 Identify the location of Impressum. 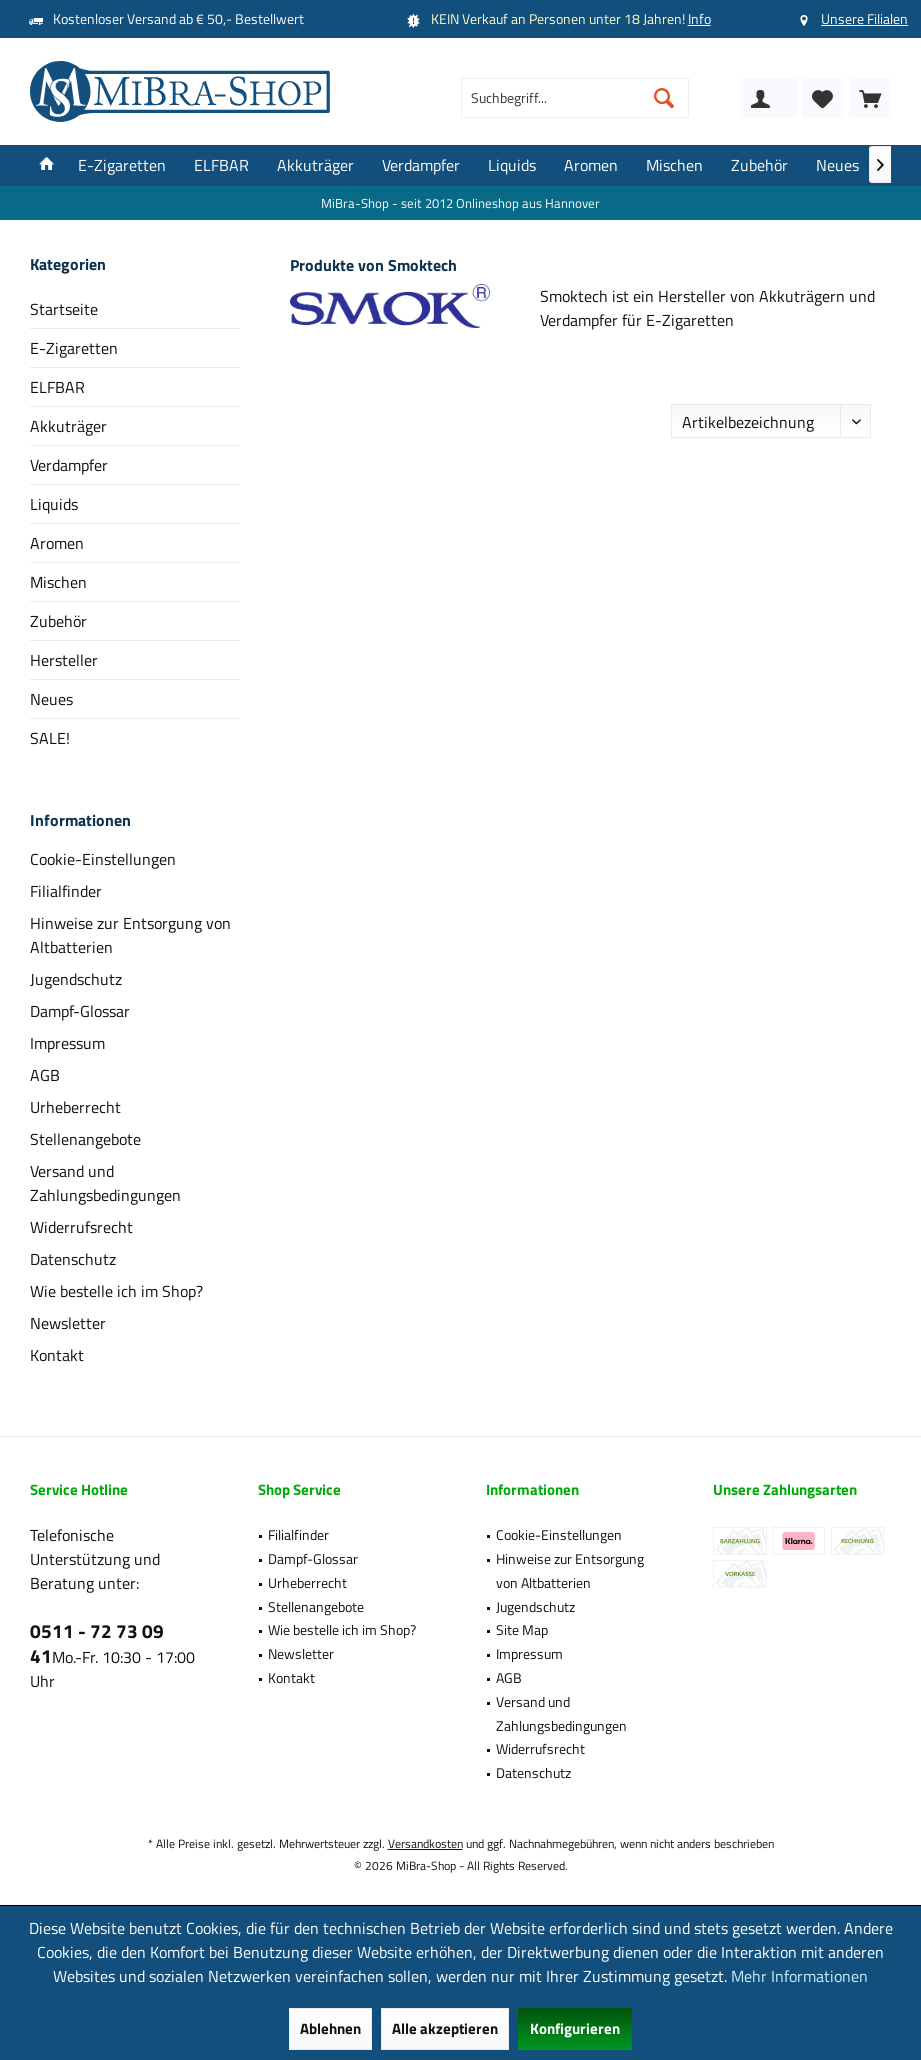
(67, 1043).